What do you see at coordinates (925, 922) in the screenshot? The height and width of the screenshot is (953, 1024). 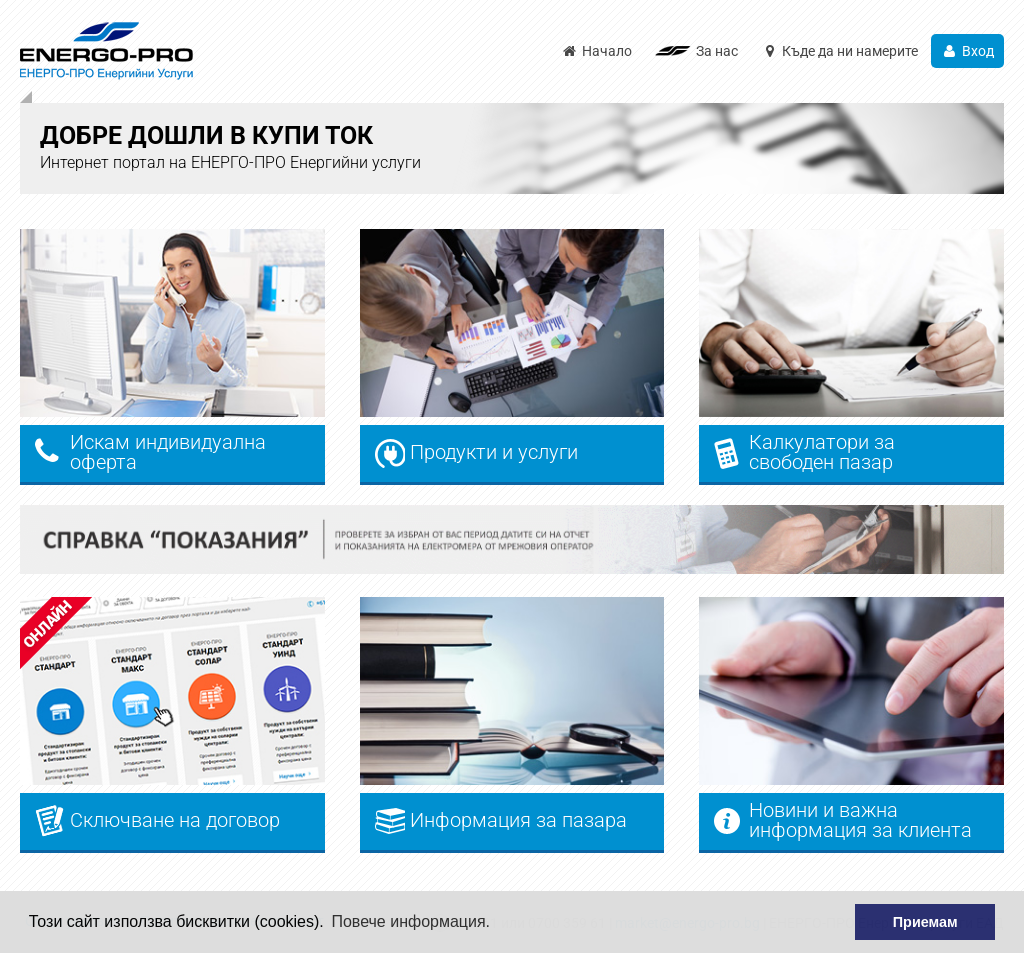 I see `Приемам [button]` at bounding box center [925, 922].